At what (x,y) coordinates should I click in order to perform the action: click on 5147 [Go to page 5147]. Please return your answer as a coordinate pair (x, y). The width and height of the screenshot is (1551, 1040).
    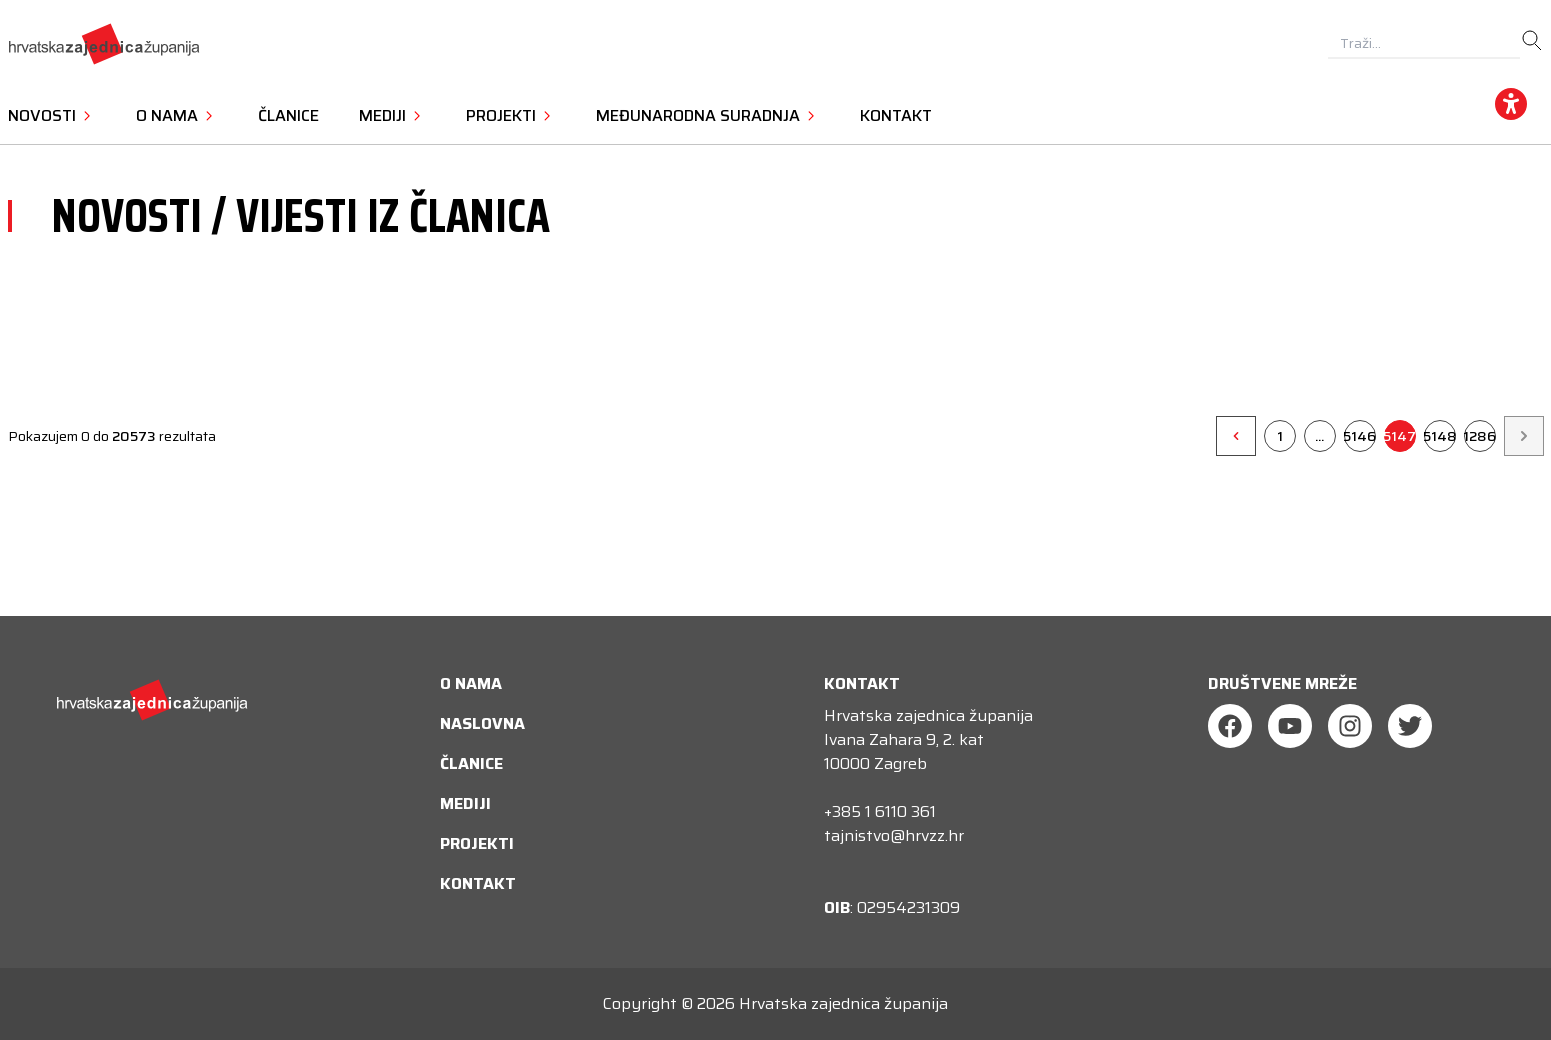
    Looking at the image, I should click on (1400, 436).